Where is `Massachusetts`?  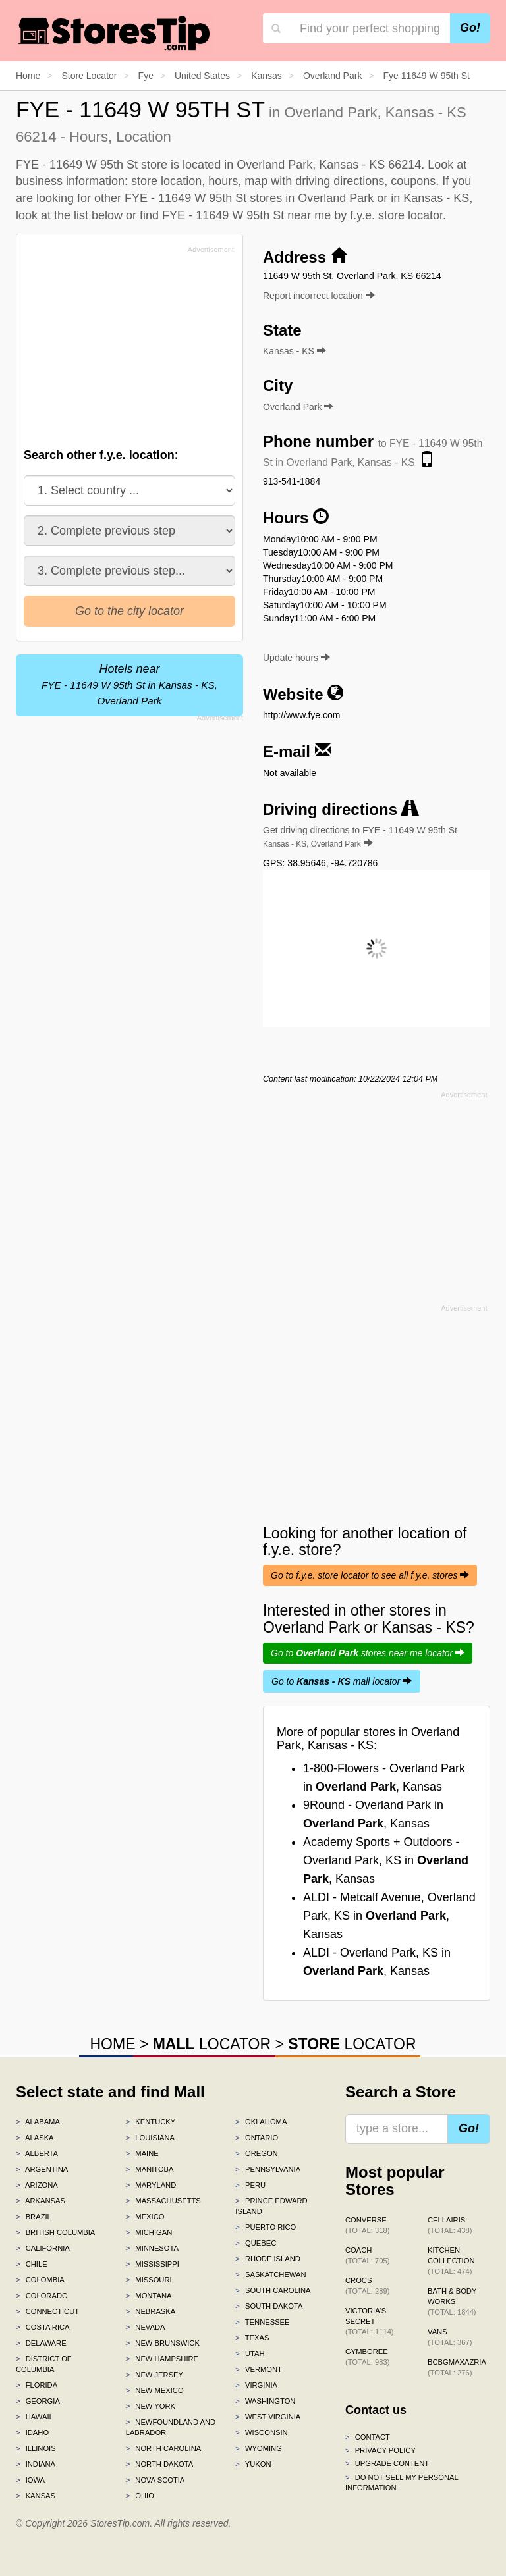
Massachusetts is located at coordinates (163, 2201).